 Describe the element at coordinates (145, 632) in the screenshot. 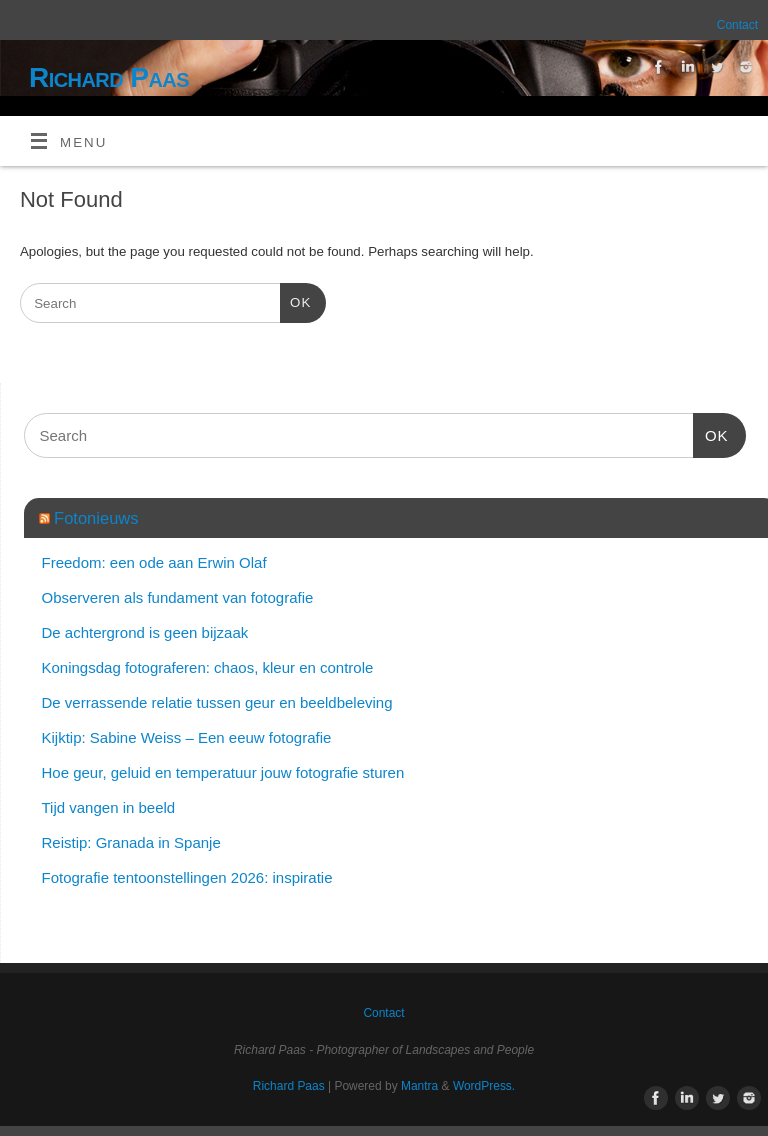

I see `De achtergrond is geen bijzaak` at that location.